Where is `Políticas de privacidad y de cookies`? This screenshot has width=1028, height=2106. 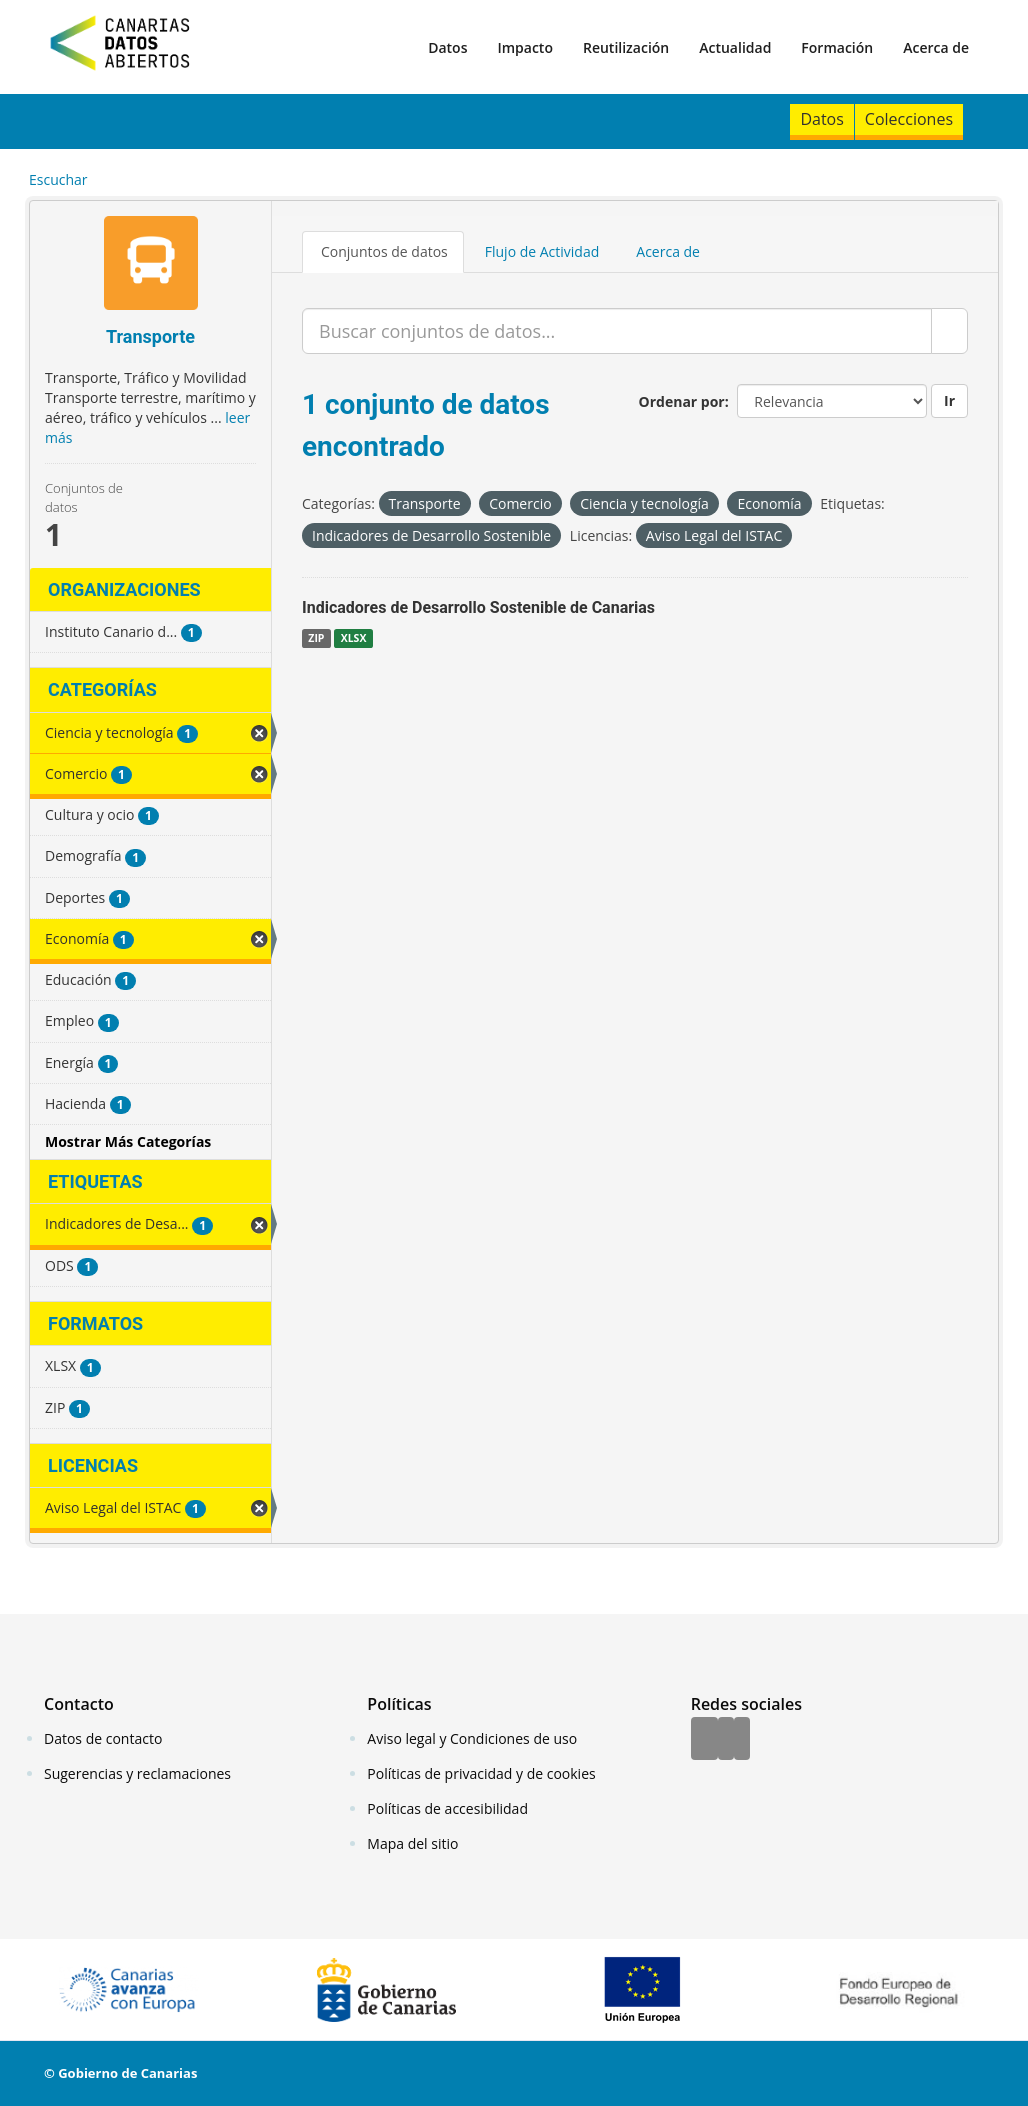 Políticas de privacidad y de cookies is located at coordinates (481, 1773).